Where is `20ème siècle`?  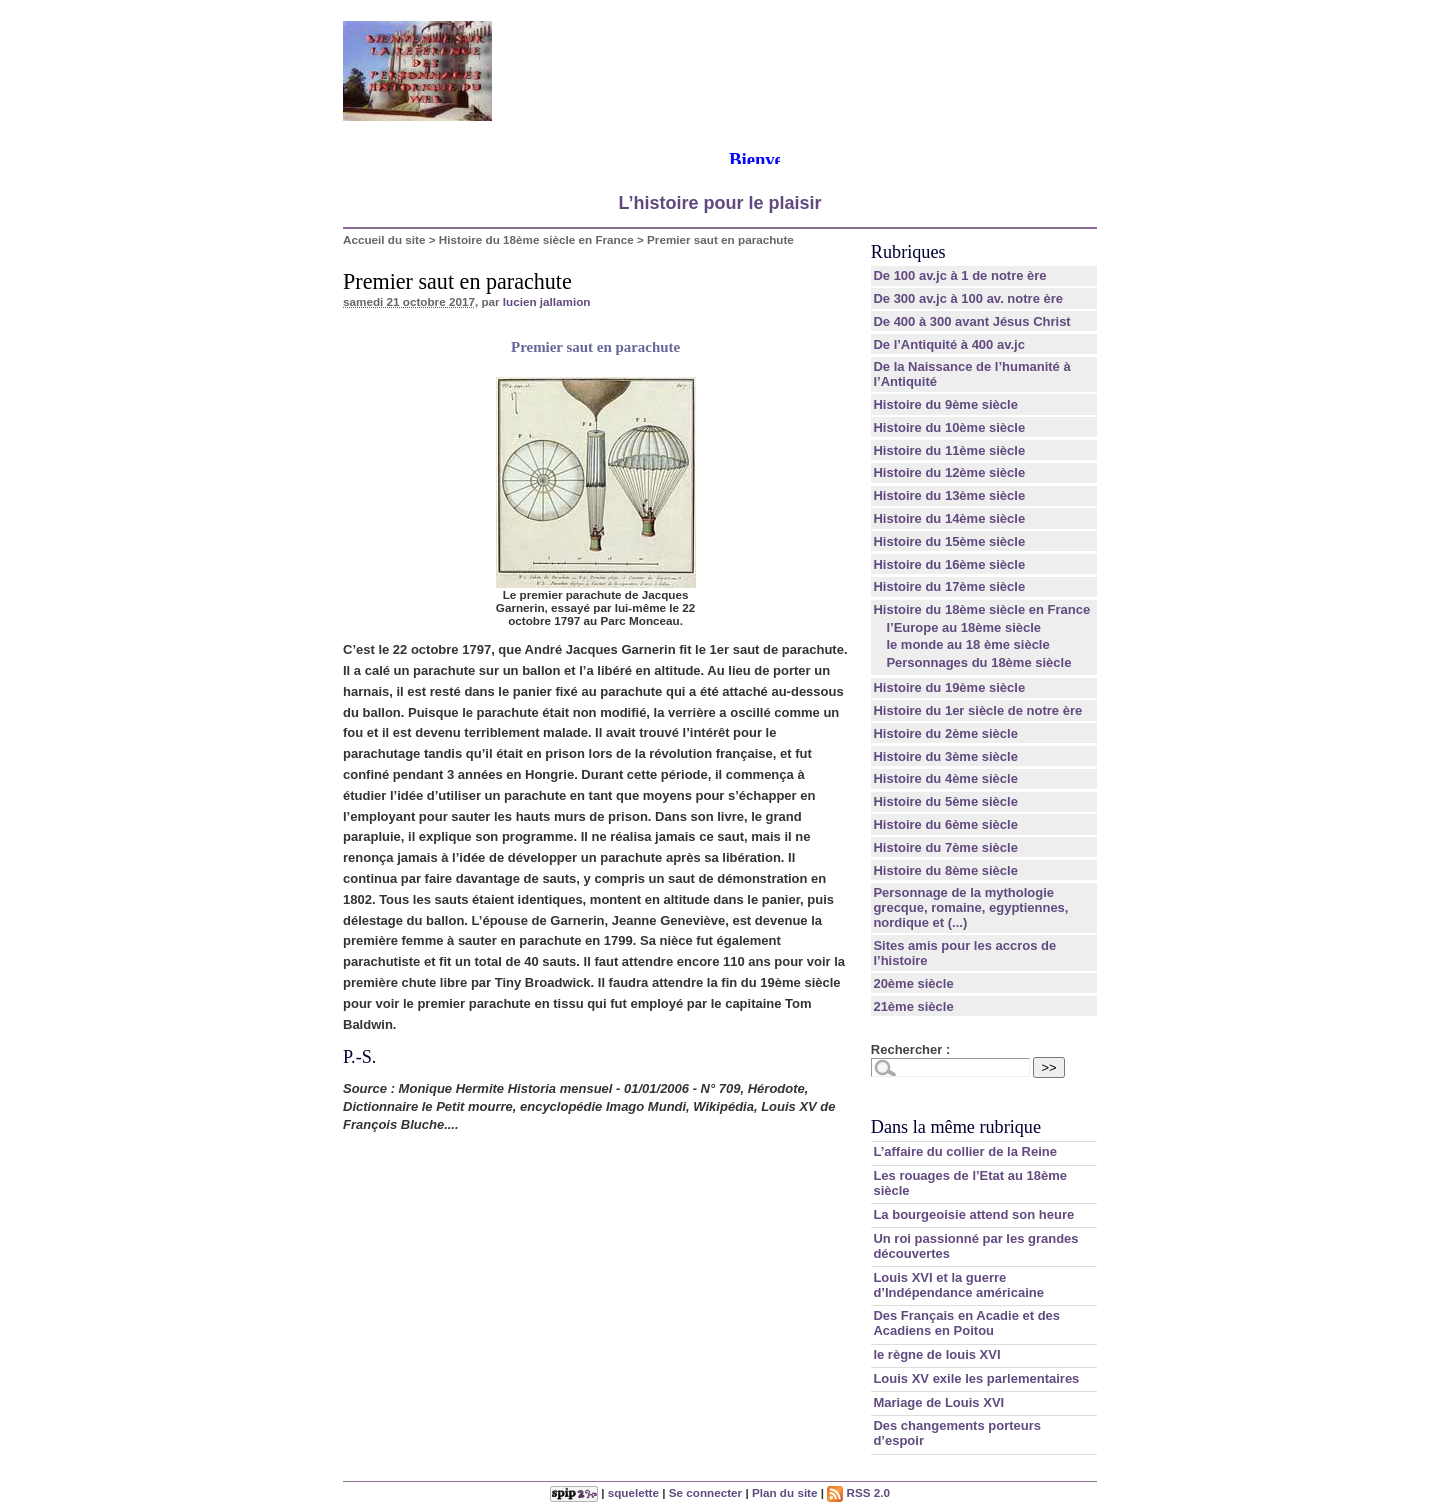
20ème siècle is located at coordinates (913, 983).